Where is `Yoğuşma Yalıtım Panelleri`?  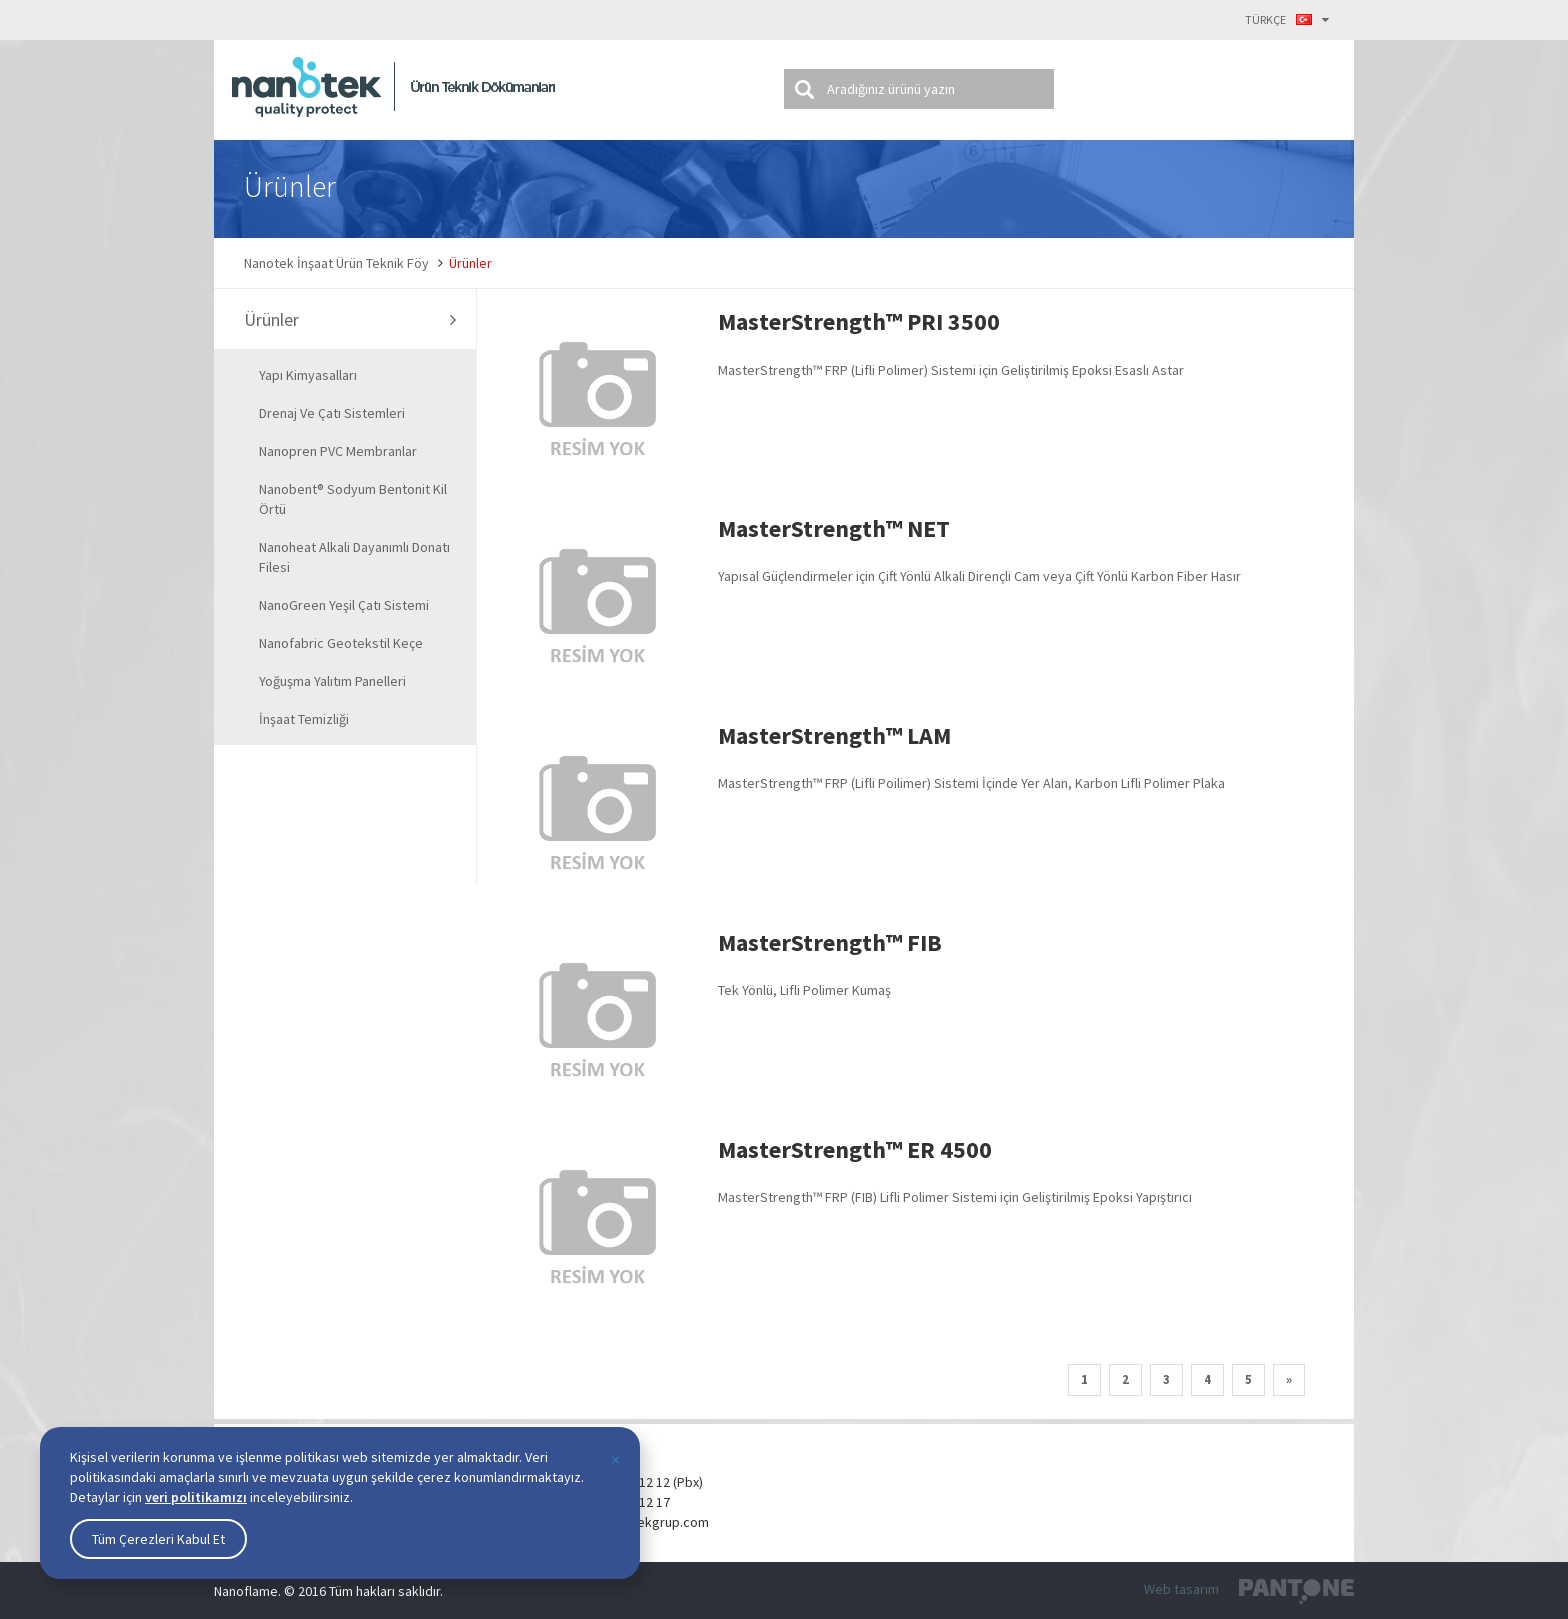
Yoğuşma Yalıtım Panelleri is located at coordinates (332, 681).